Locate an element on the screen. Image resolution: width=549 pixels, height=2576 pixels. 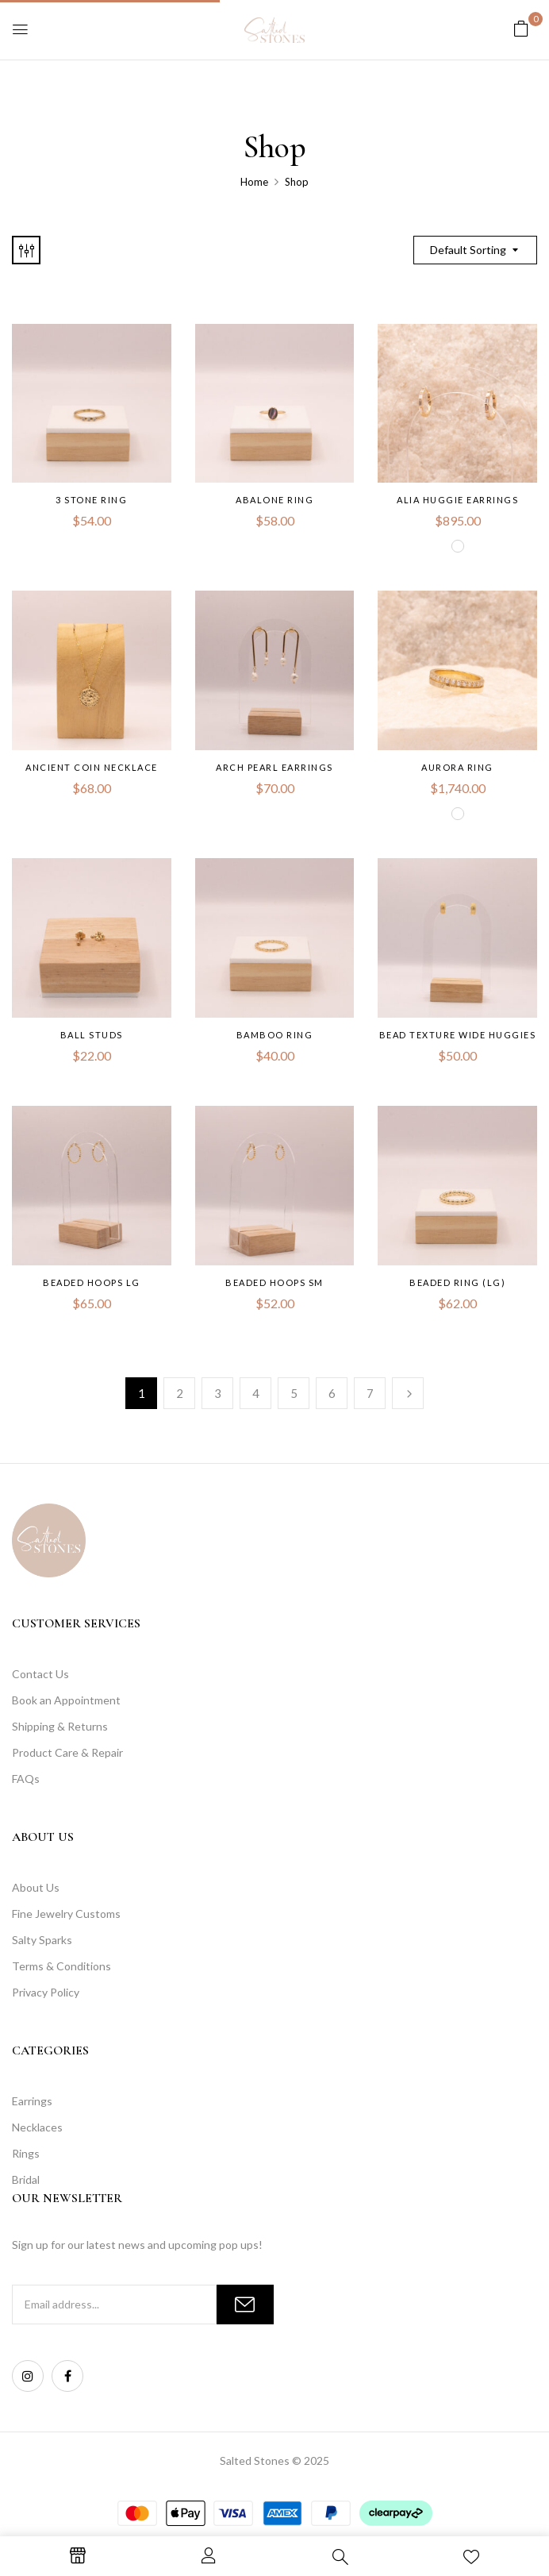
5 [Page 5] is located at coordinates (294, 1393).